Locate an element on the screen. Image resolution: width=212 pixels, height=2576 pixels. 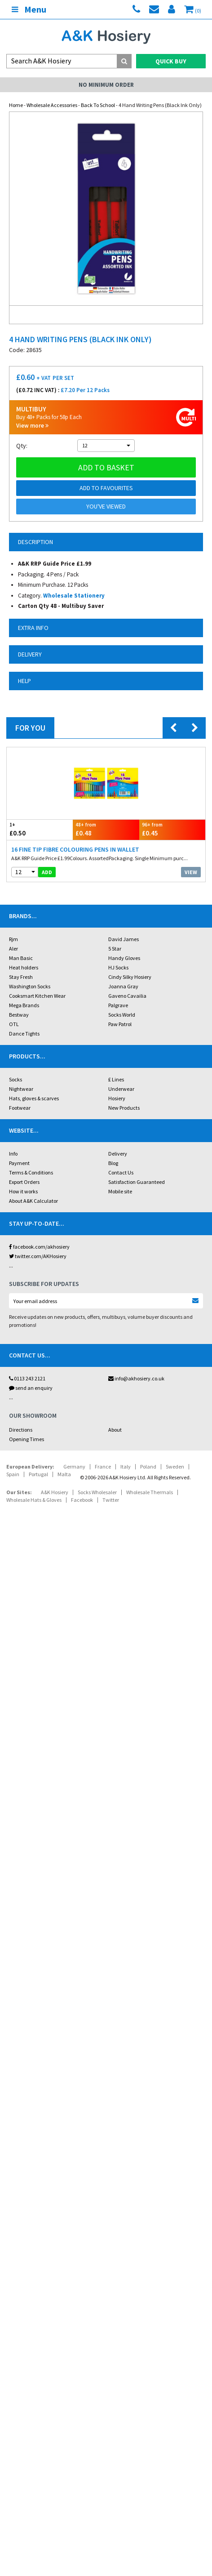
Sweden is located at coordinates (175, 1466).